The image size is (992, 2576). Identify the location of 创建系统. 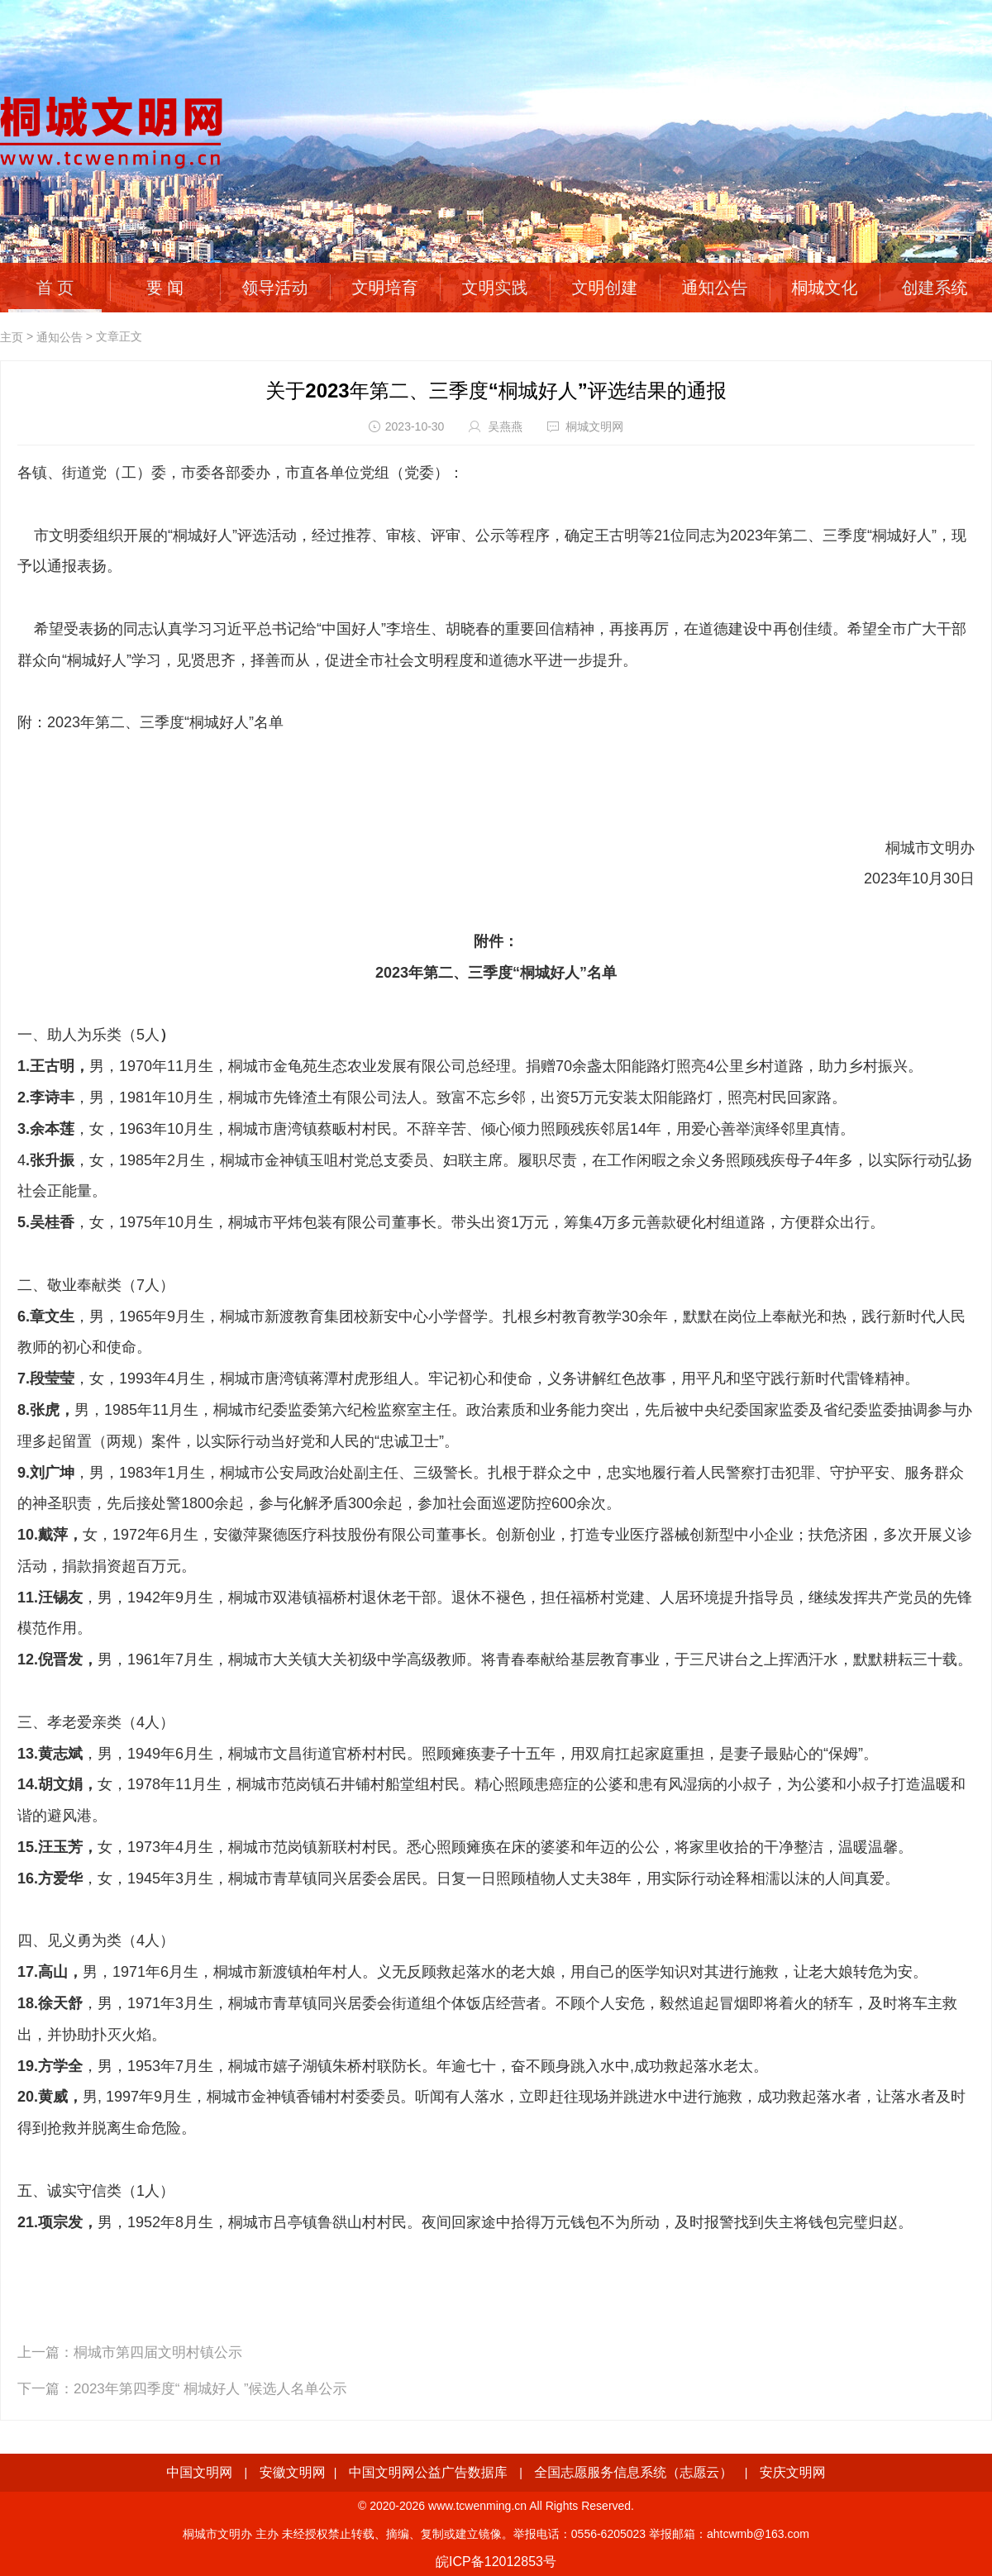
(935, 288).